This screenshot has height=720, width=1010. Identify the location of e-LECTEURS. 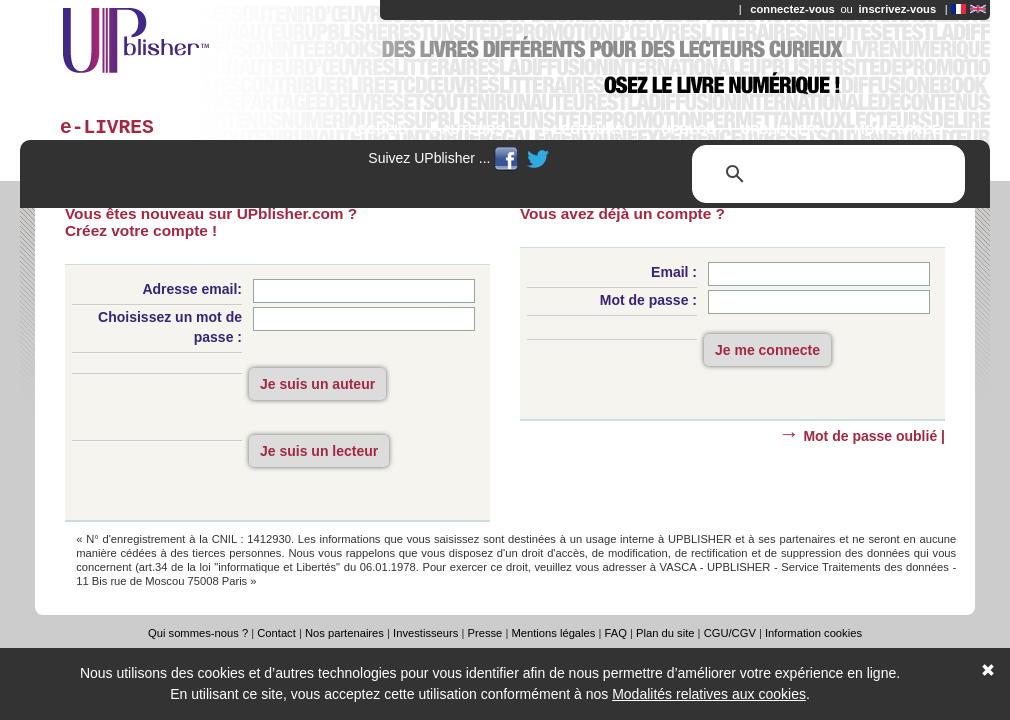
(589, 129).